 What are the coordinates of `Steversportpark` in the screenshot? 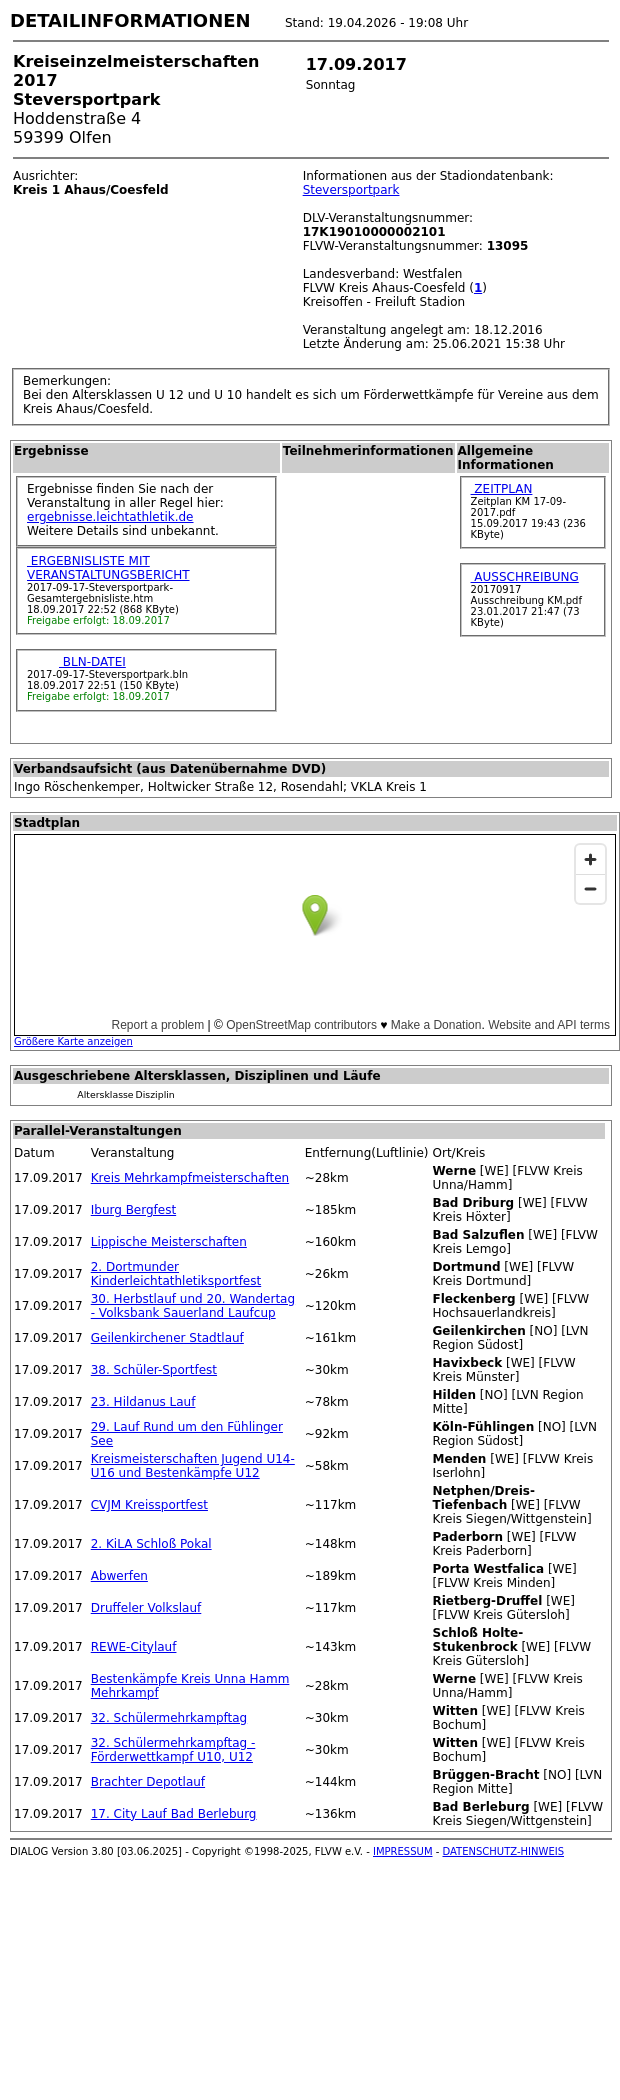 It's located at (351, 190).